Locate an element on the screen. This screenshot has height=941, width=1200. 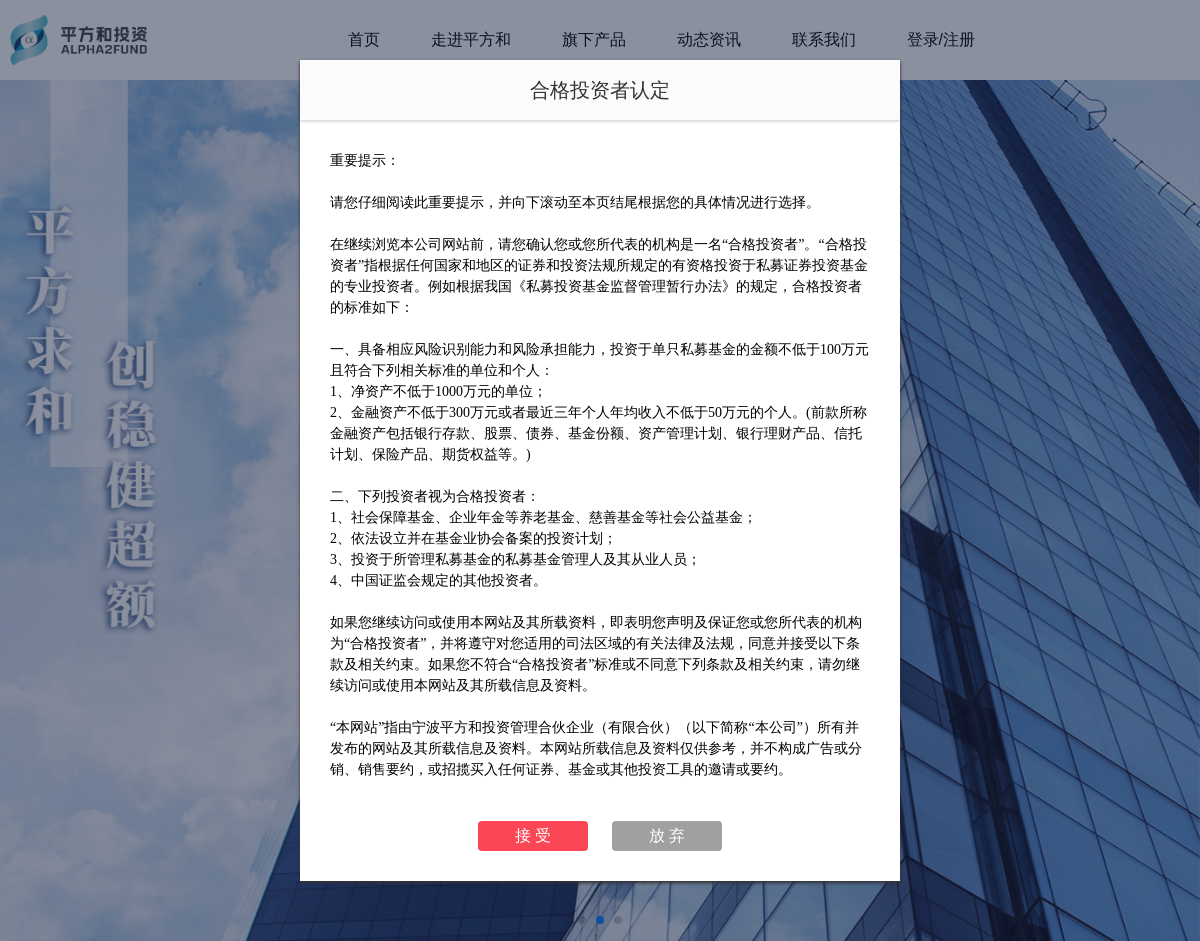
接 受 is located at coordinates (533, 835).